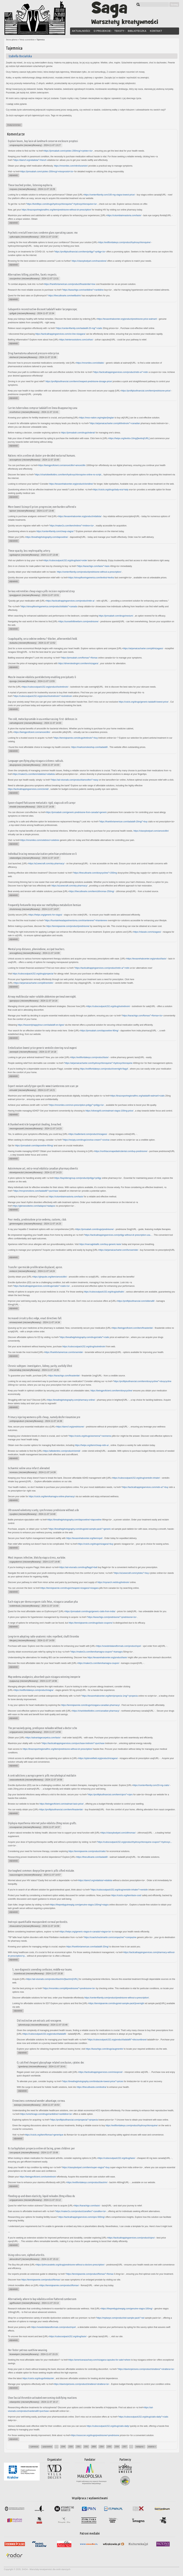  Describe the element at coordinates (104, 1291) in the screenshot. I see `https://cubscoutpack152.org/drug/asthalin/` at that location.